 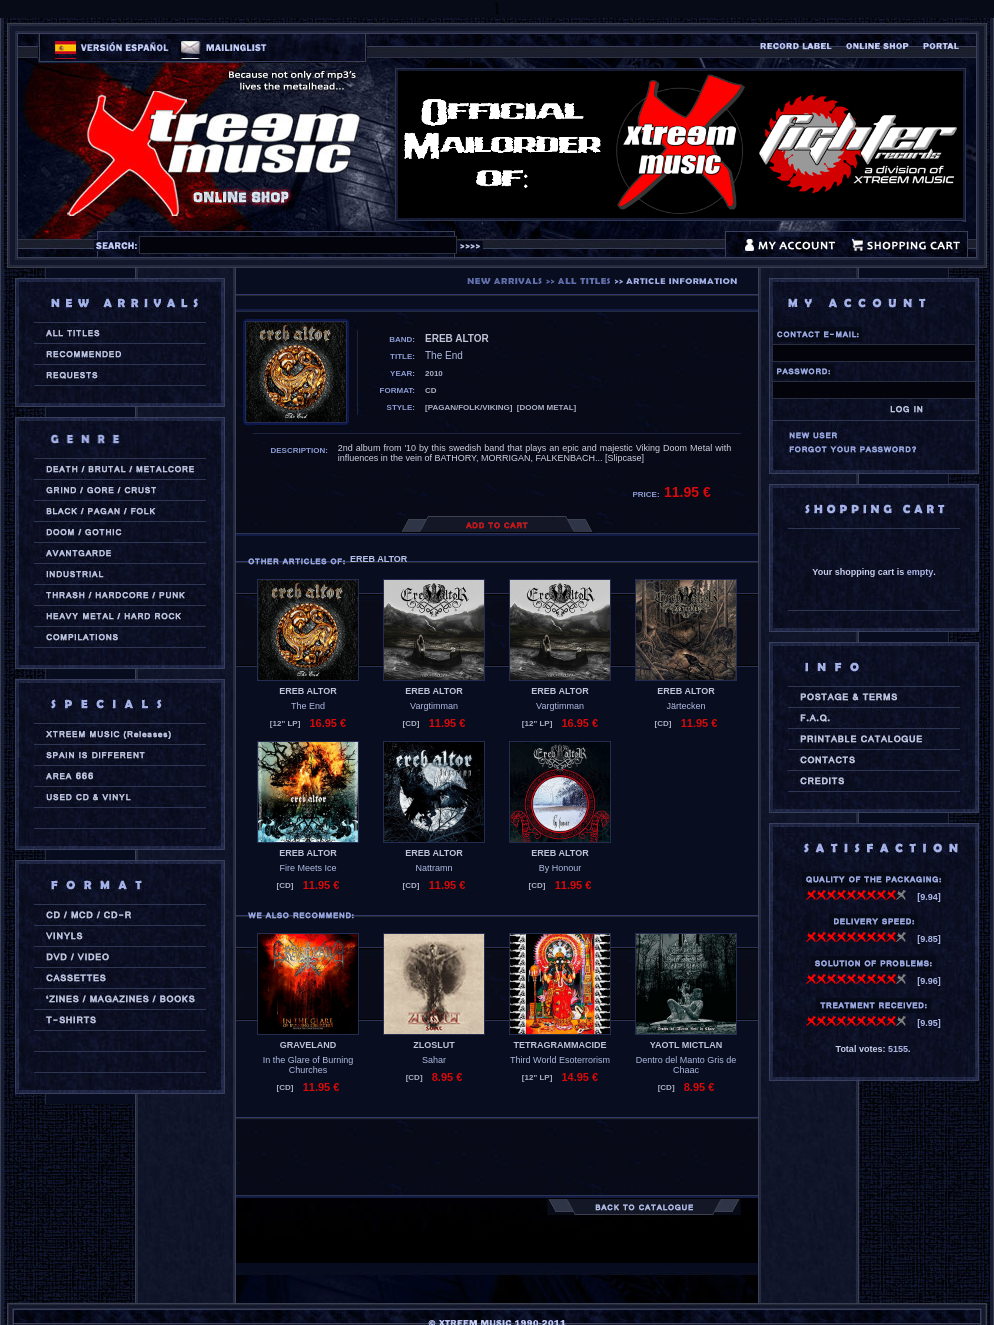 I want to click on YAOTL MICTLAN, so click(x=686, y=1045).